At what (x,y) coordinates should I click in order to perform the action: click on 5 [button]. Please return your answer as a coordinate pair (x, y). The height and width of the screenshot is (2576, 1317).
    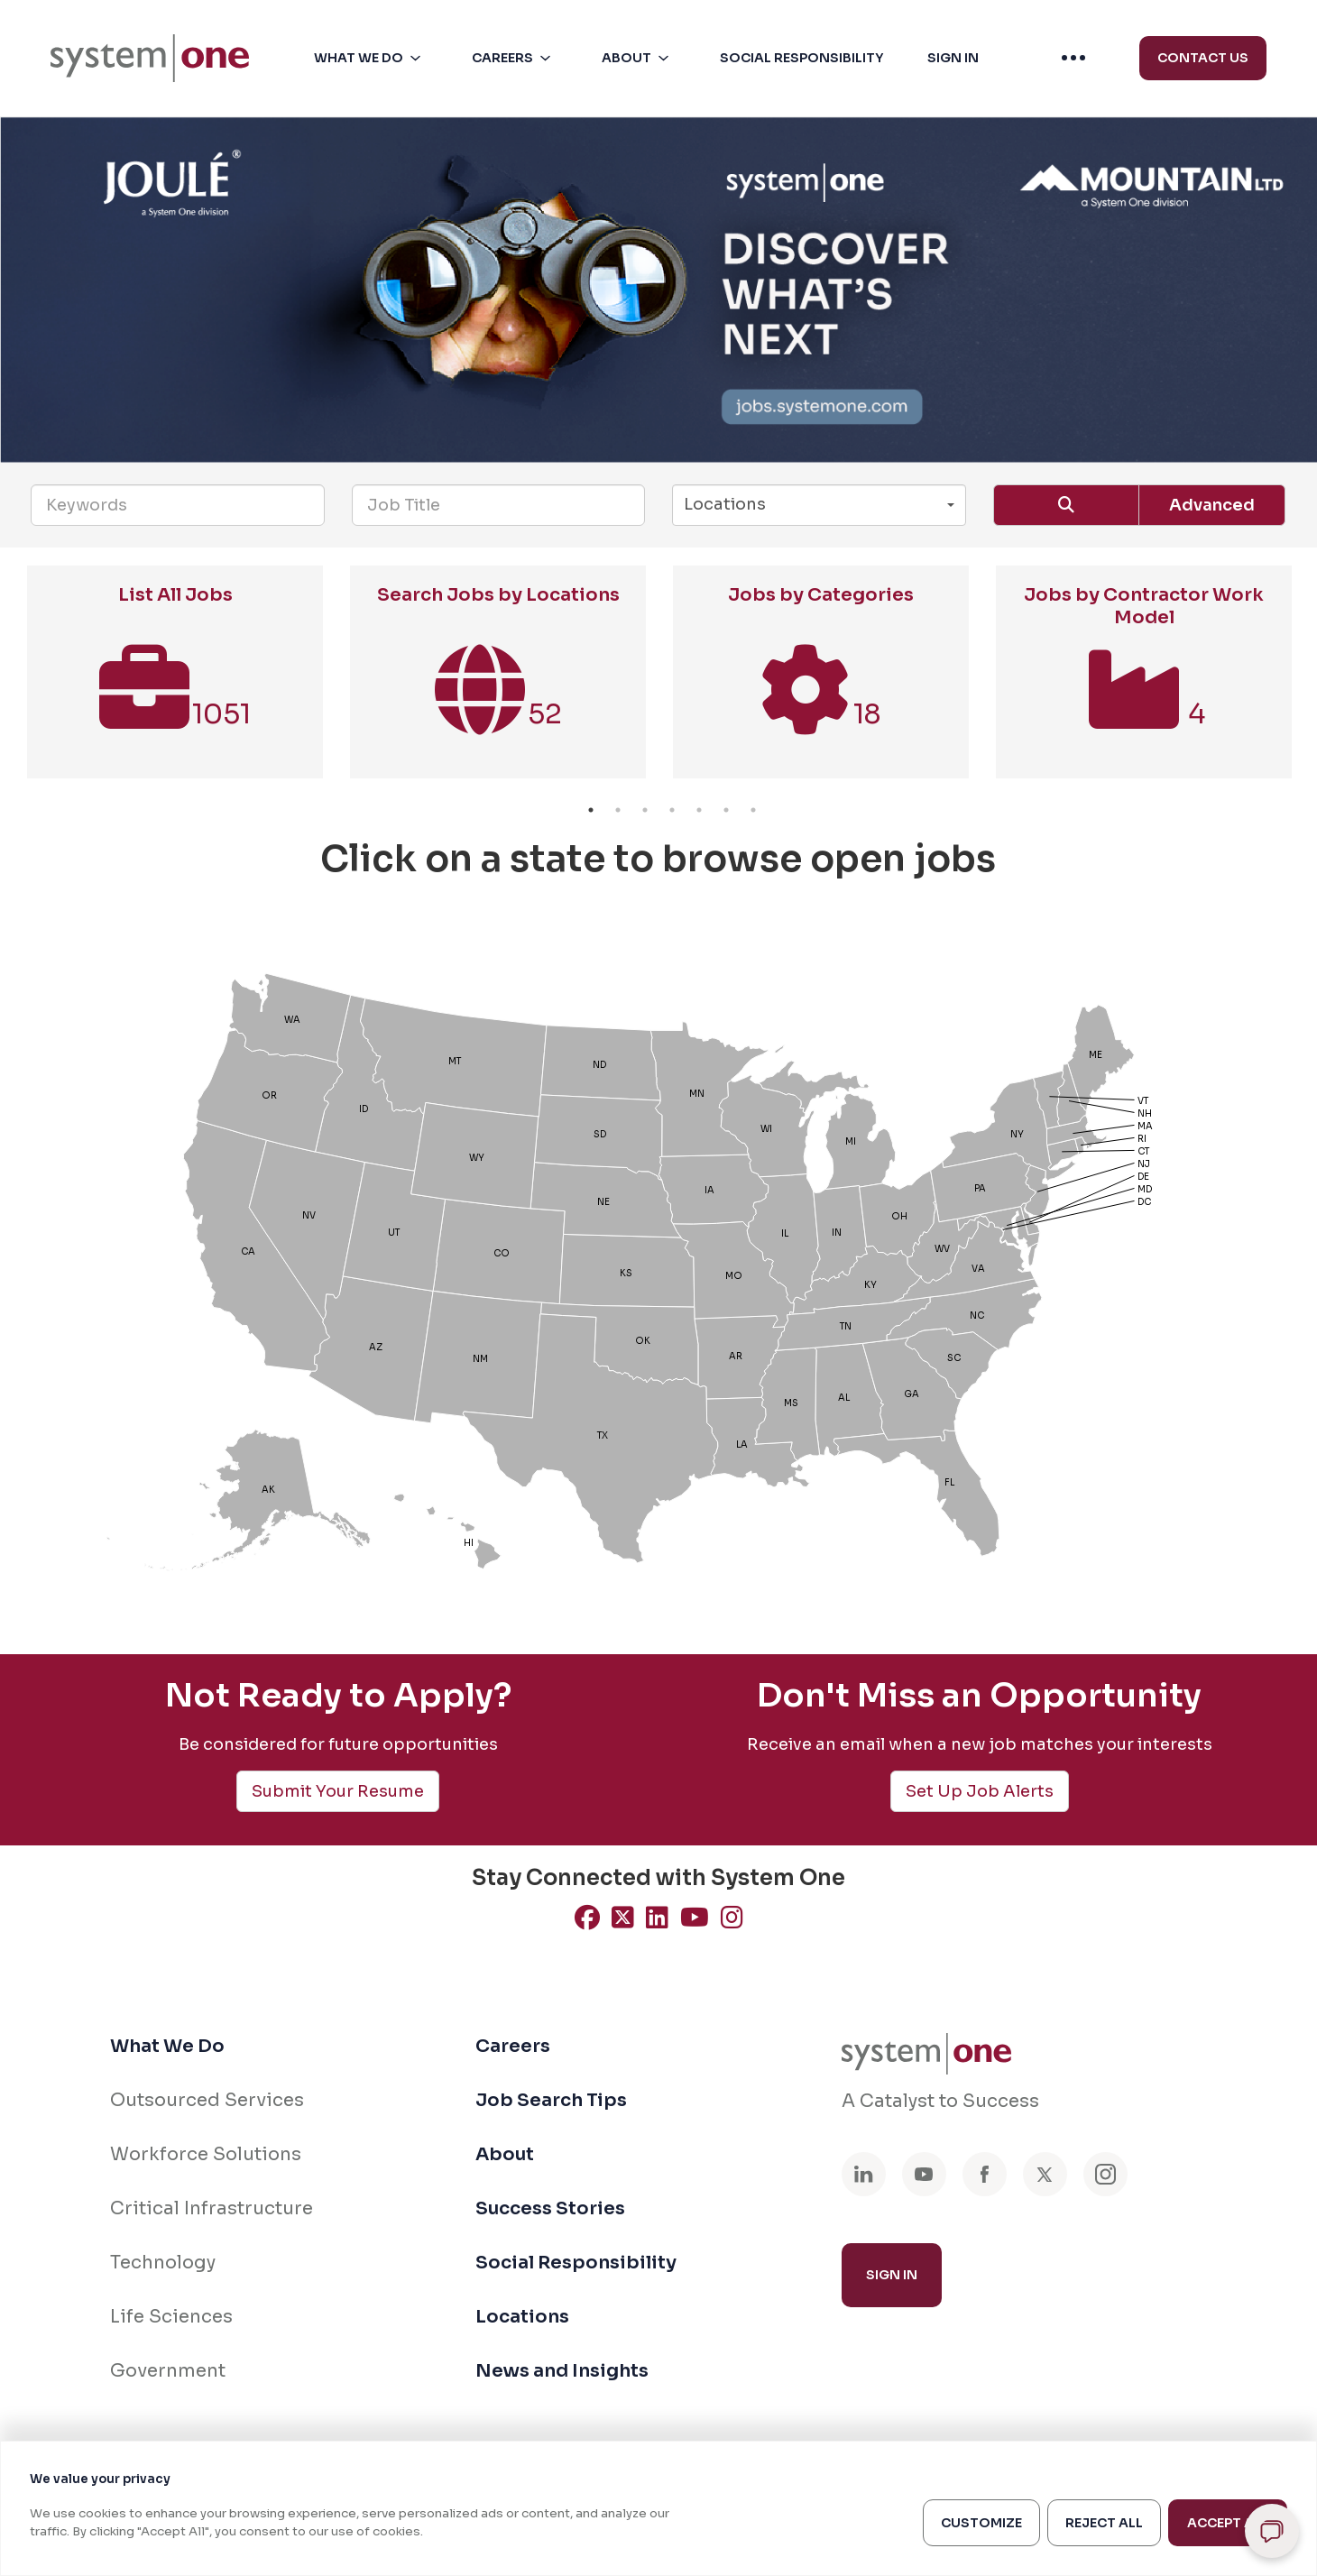
    Looking at the image, I should click on (699, 810).